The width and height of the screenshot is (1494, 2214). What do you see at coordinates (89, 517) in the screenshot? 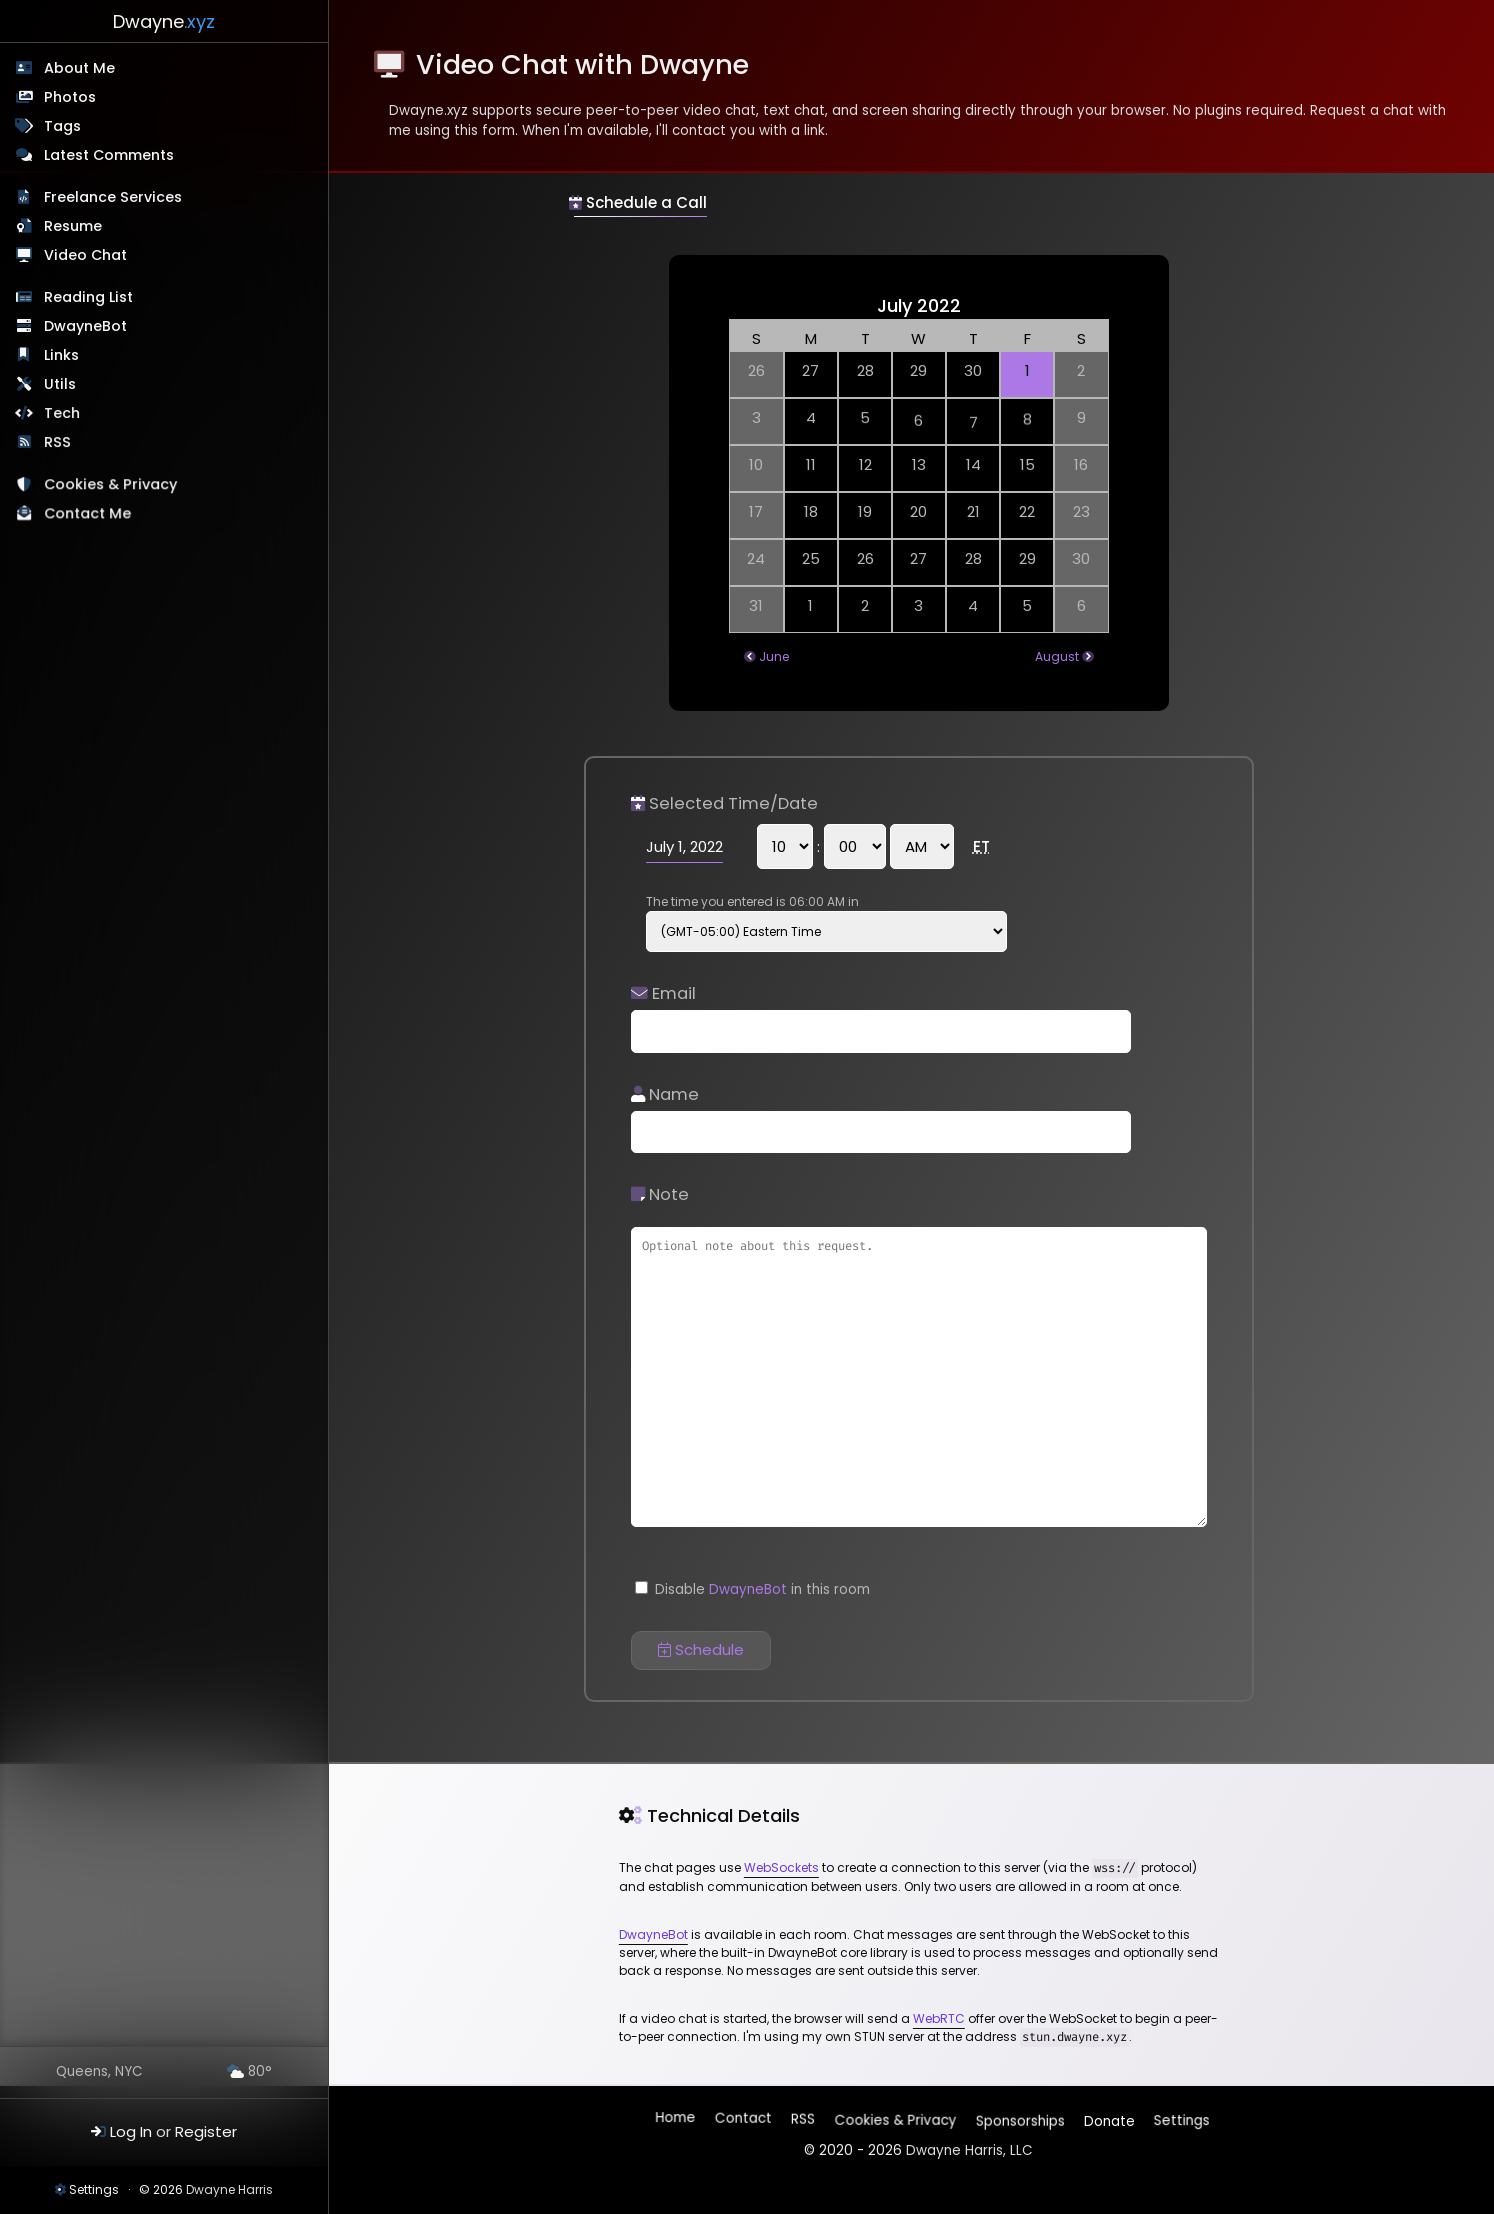
I see `Contact Me` at bounding box center [89, 517].